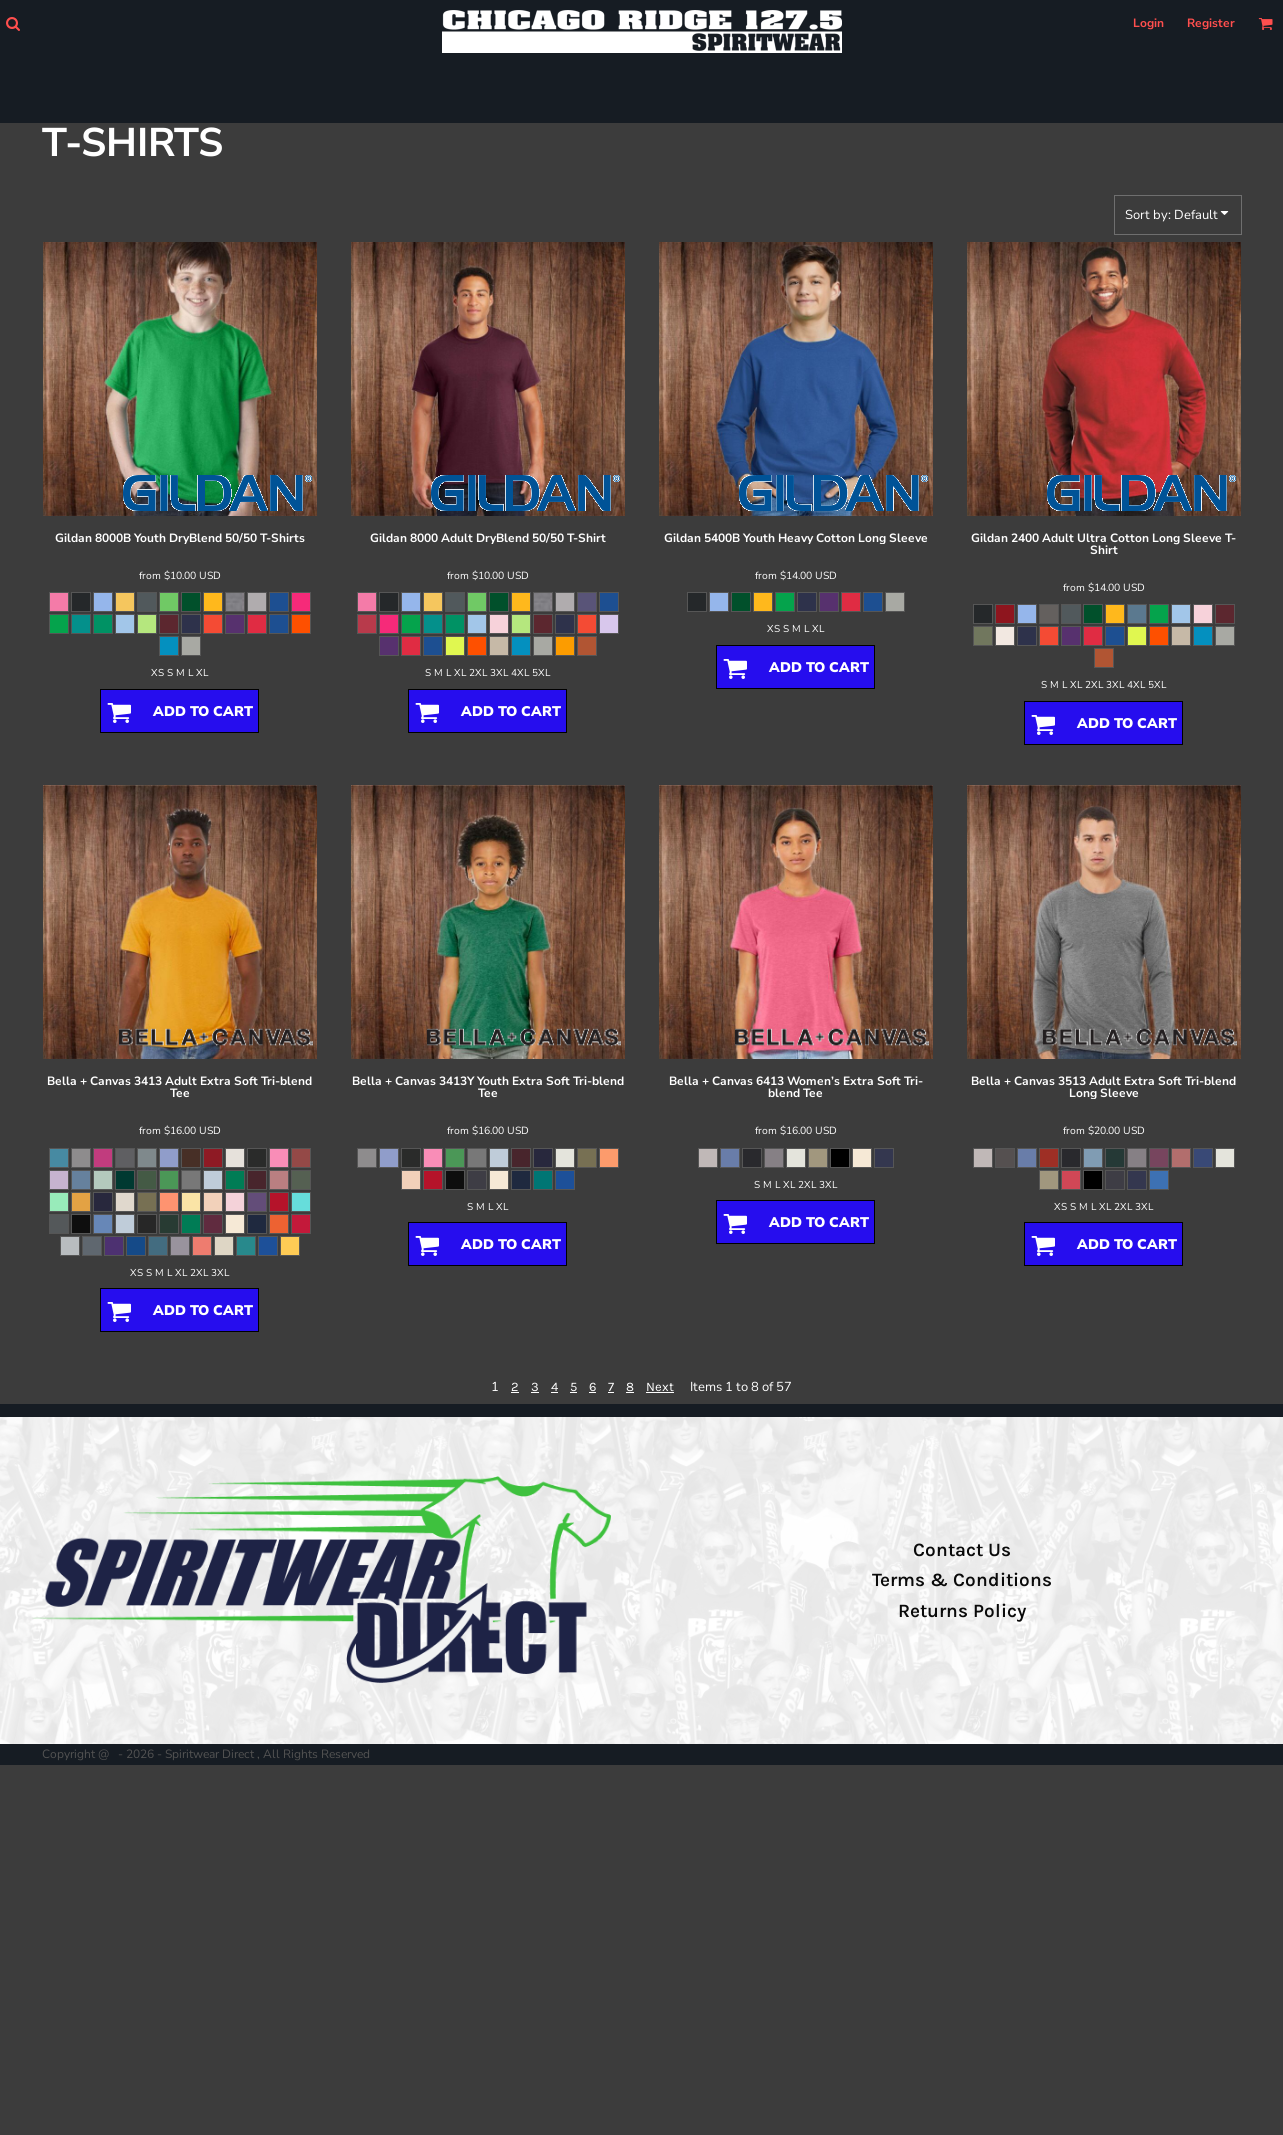 This screenshot has height=2135, width=1283. What do you see at coordinates (660, 1386) in the screenshot?
I see `Next` at bounding box center [660, 1386].